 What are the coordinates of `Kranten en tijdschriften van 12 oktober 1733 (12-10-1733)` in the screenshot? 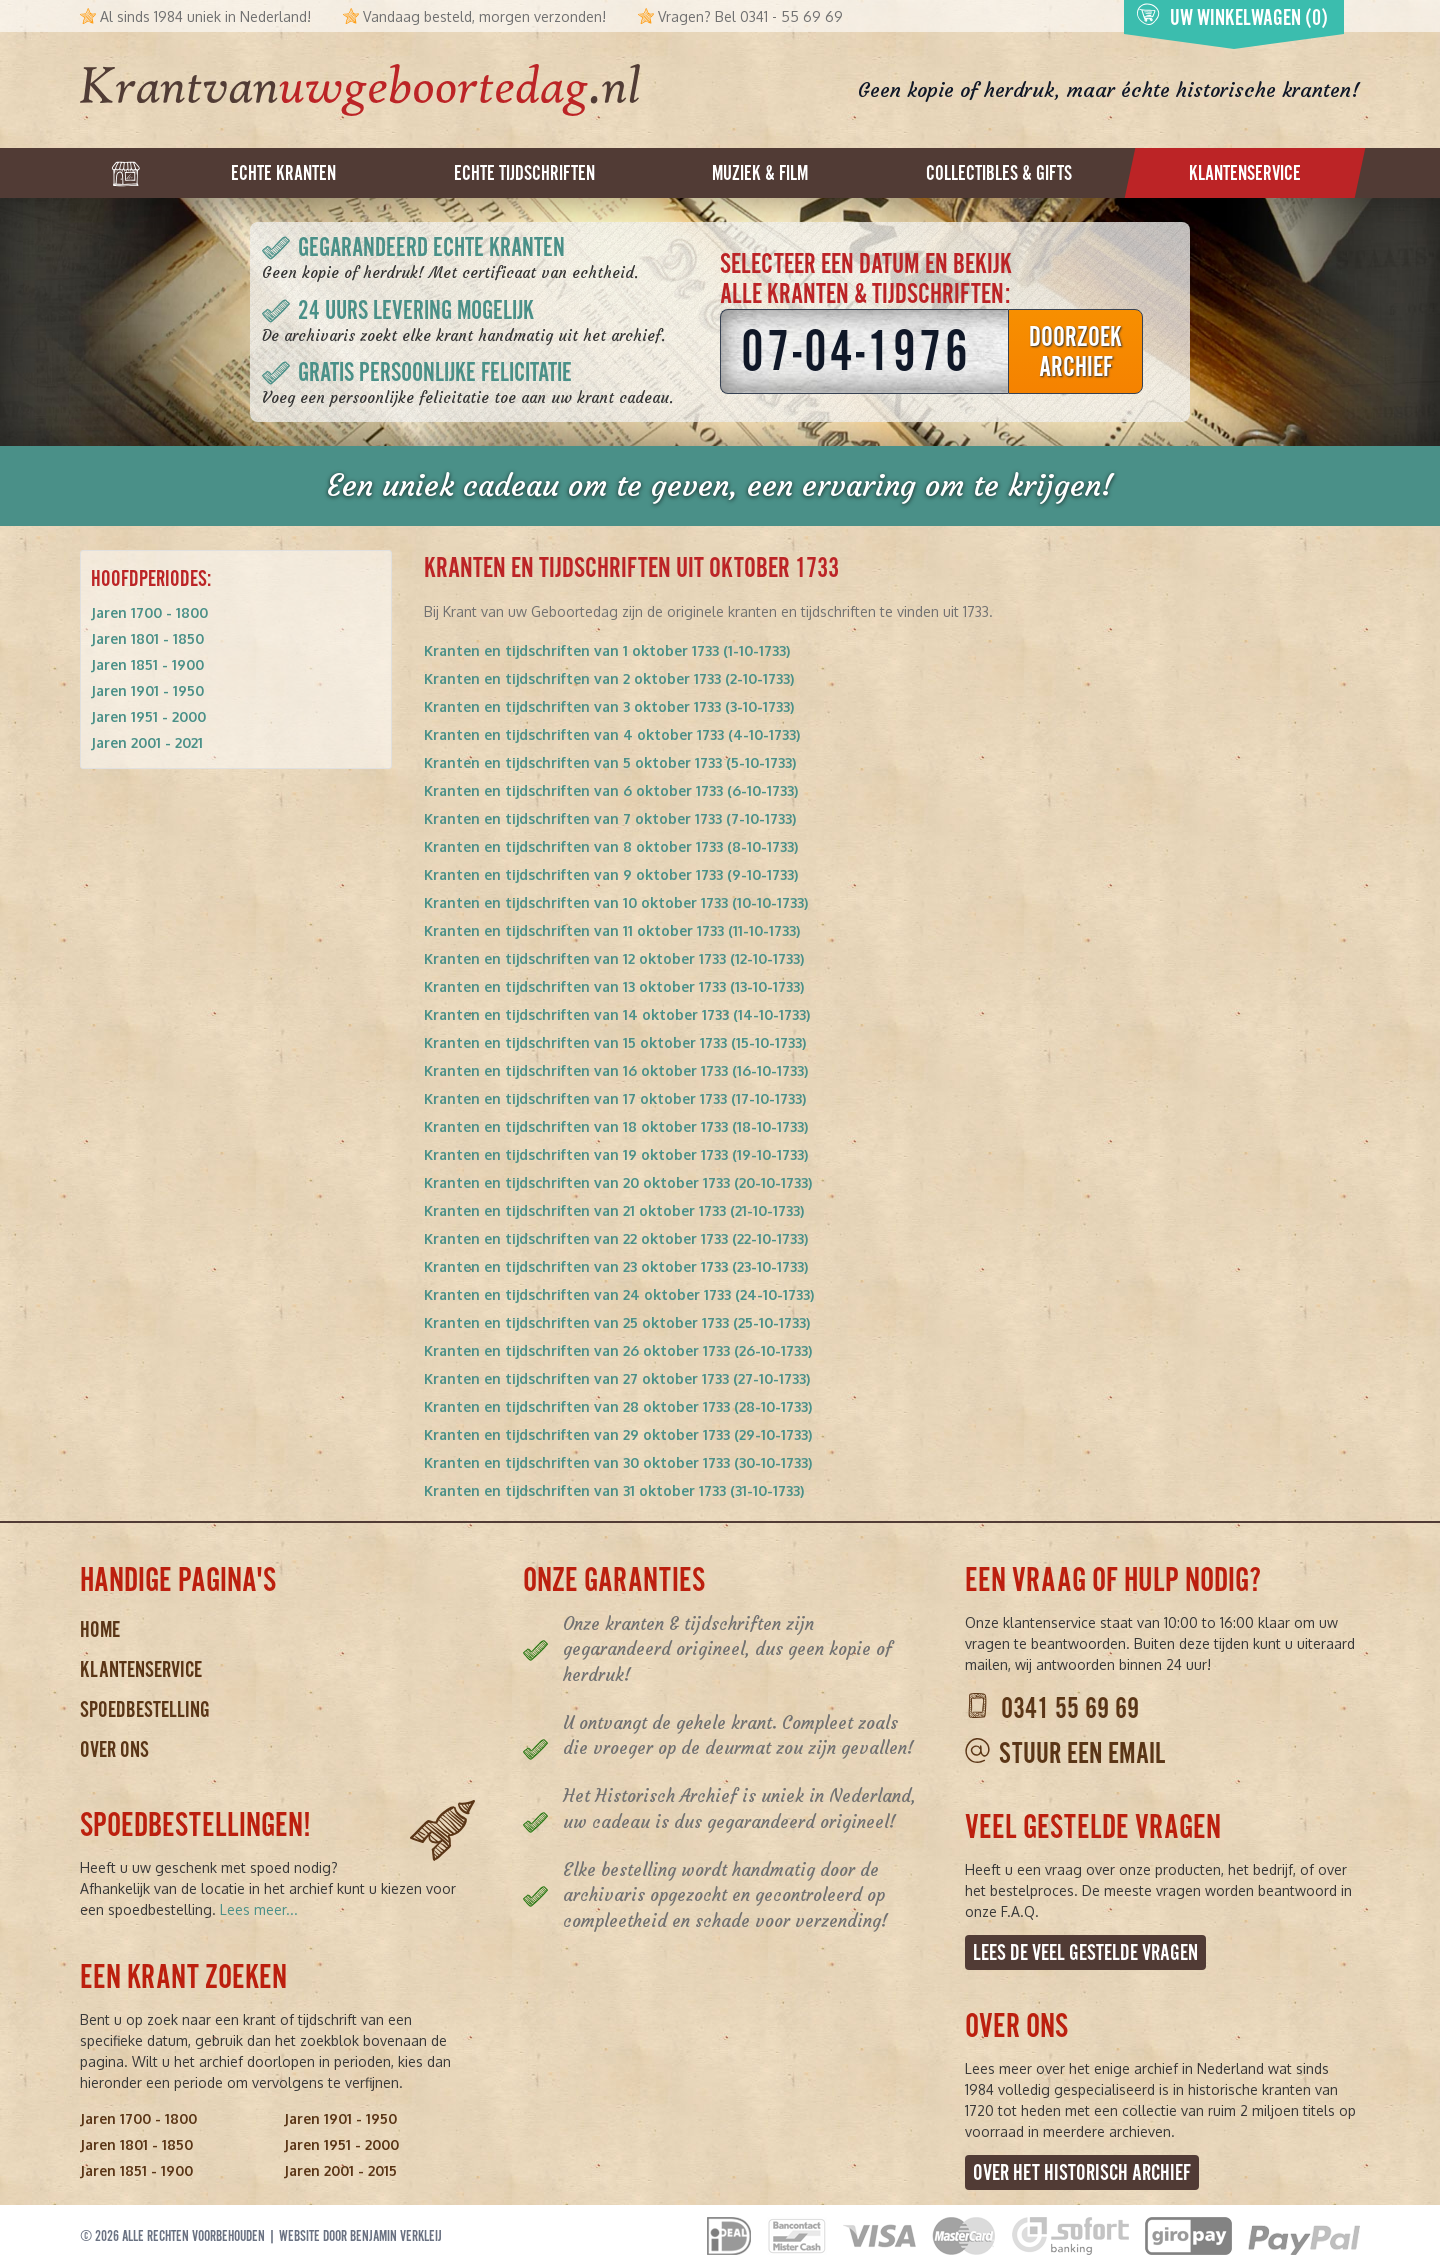 It's located at (614, 958).